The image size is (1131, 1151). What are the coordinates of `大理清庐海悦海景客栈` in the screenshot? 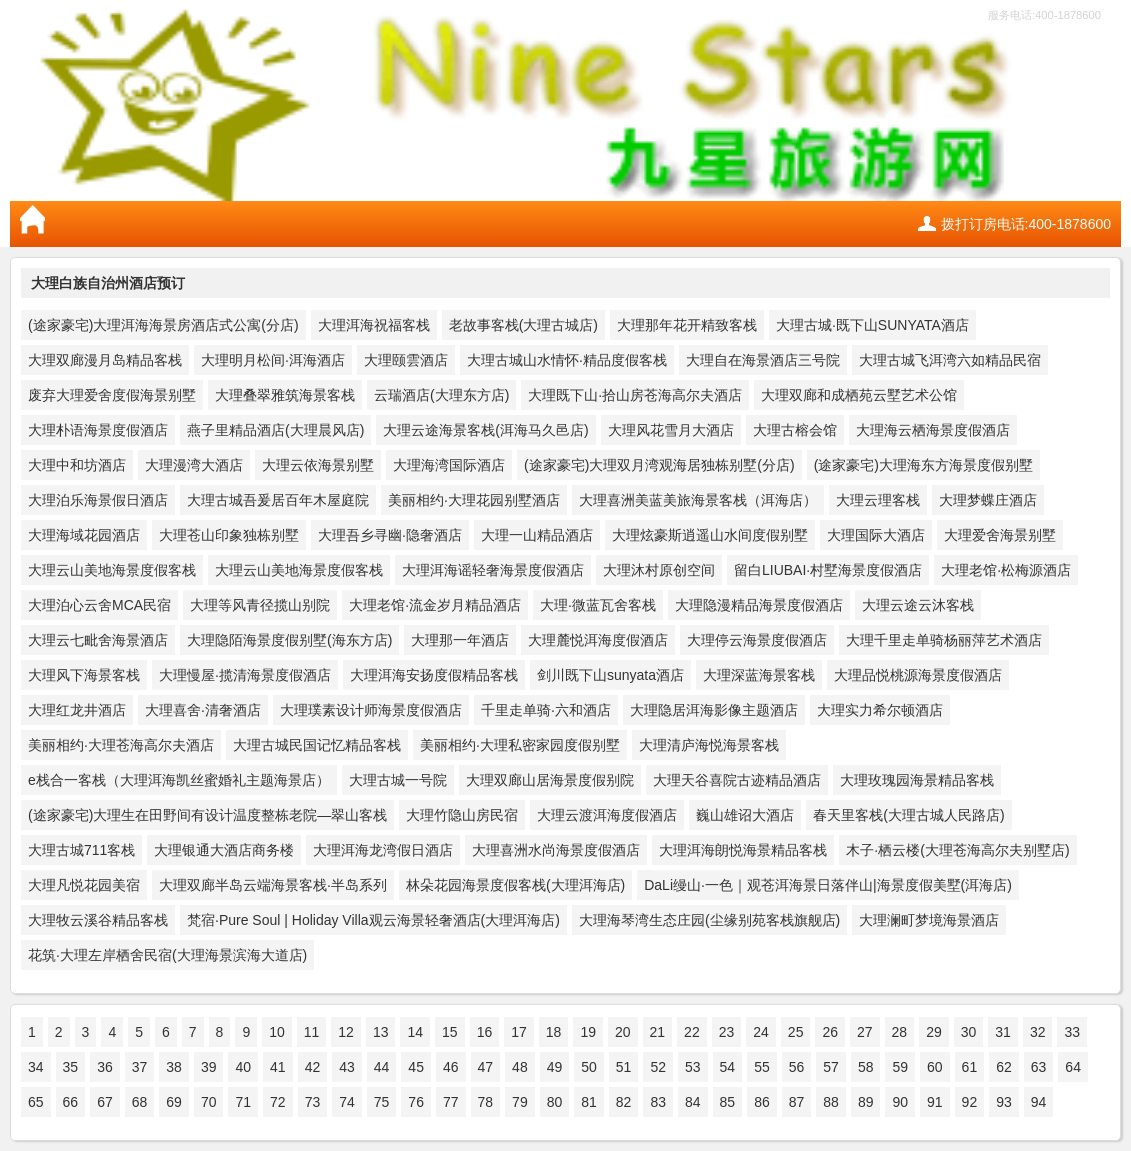 It's located at (709, 745).